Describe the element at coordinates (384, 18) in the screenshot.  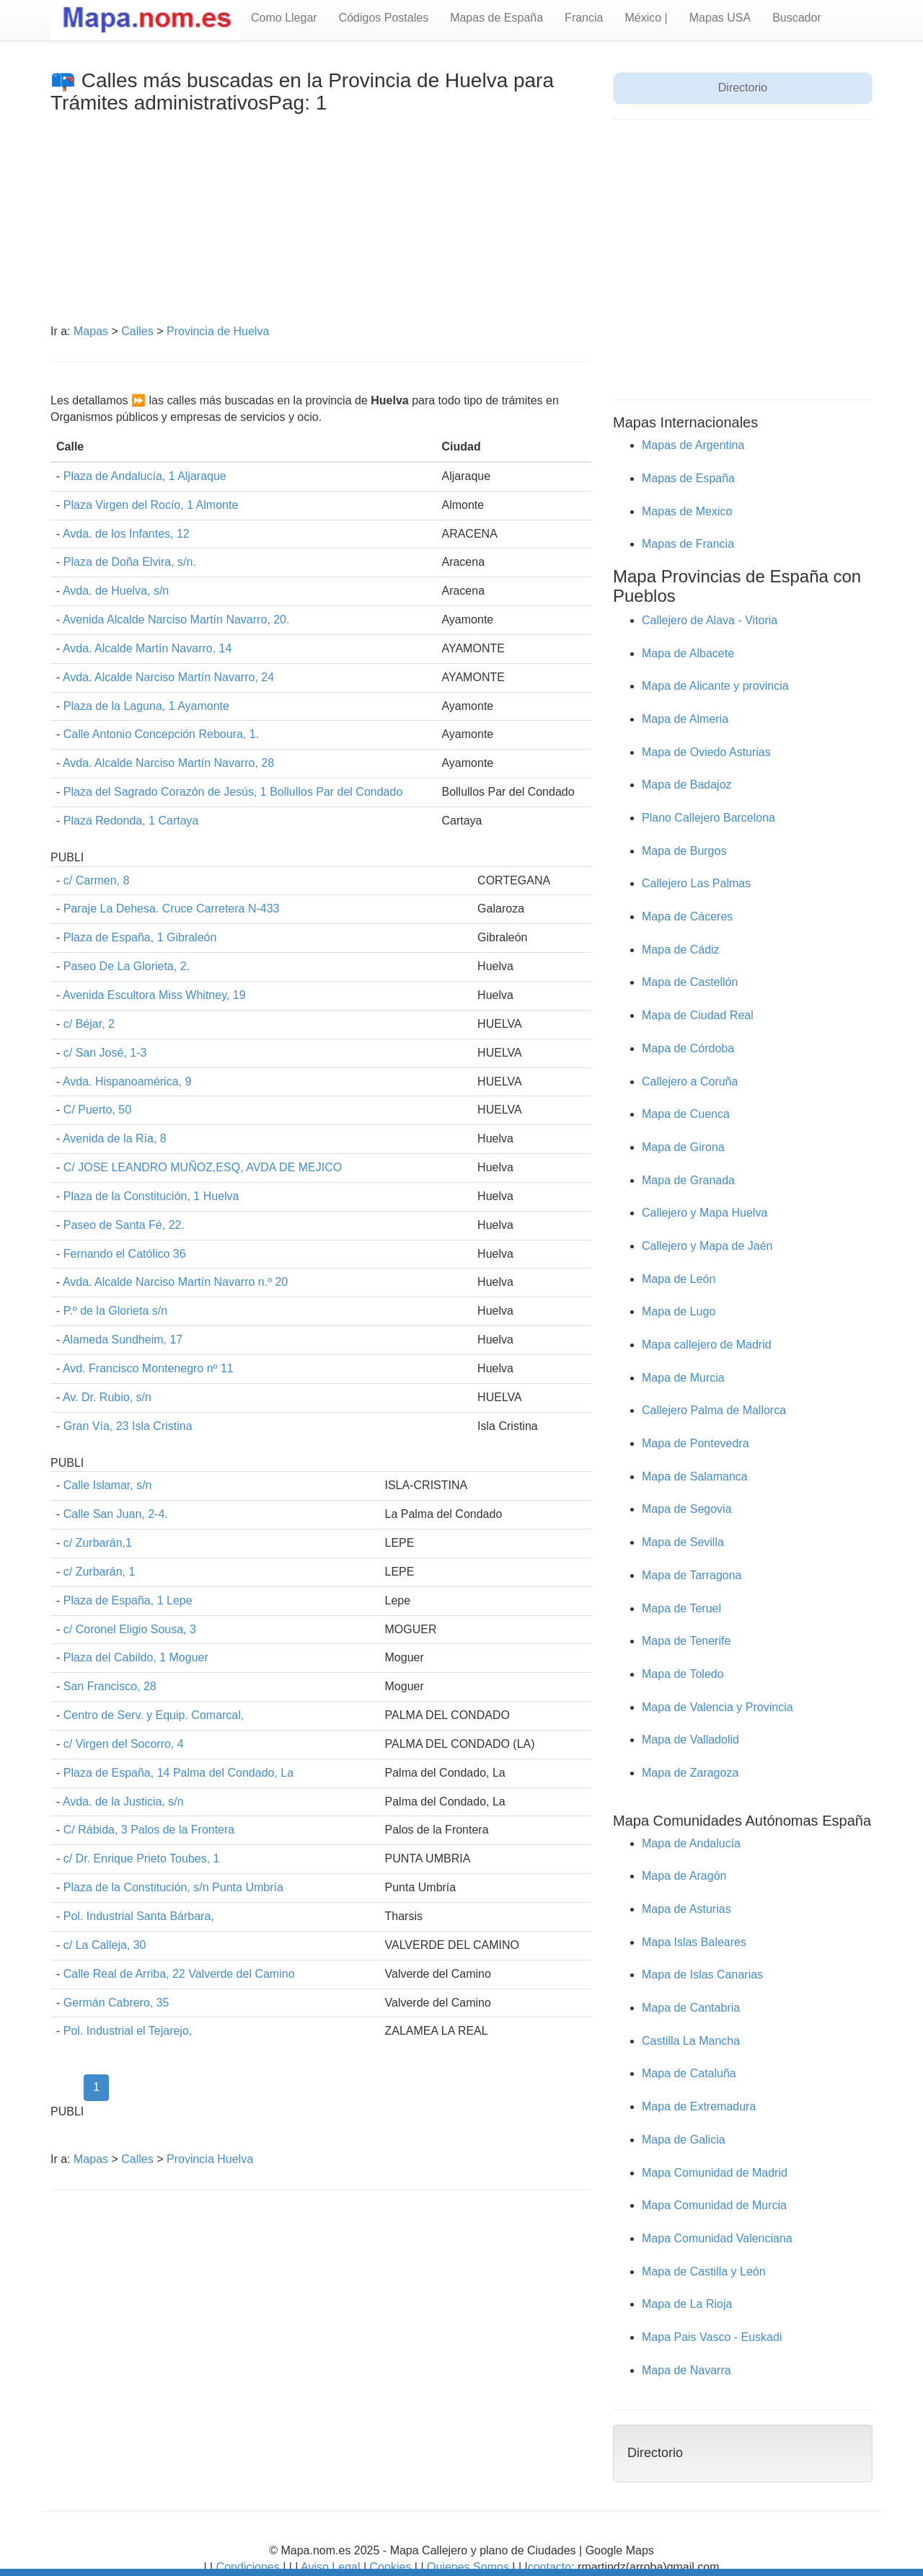
I see `Códigos Postales` at that location.